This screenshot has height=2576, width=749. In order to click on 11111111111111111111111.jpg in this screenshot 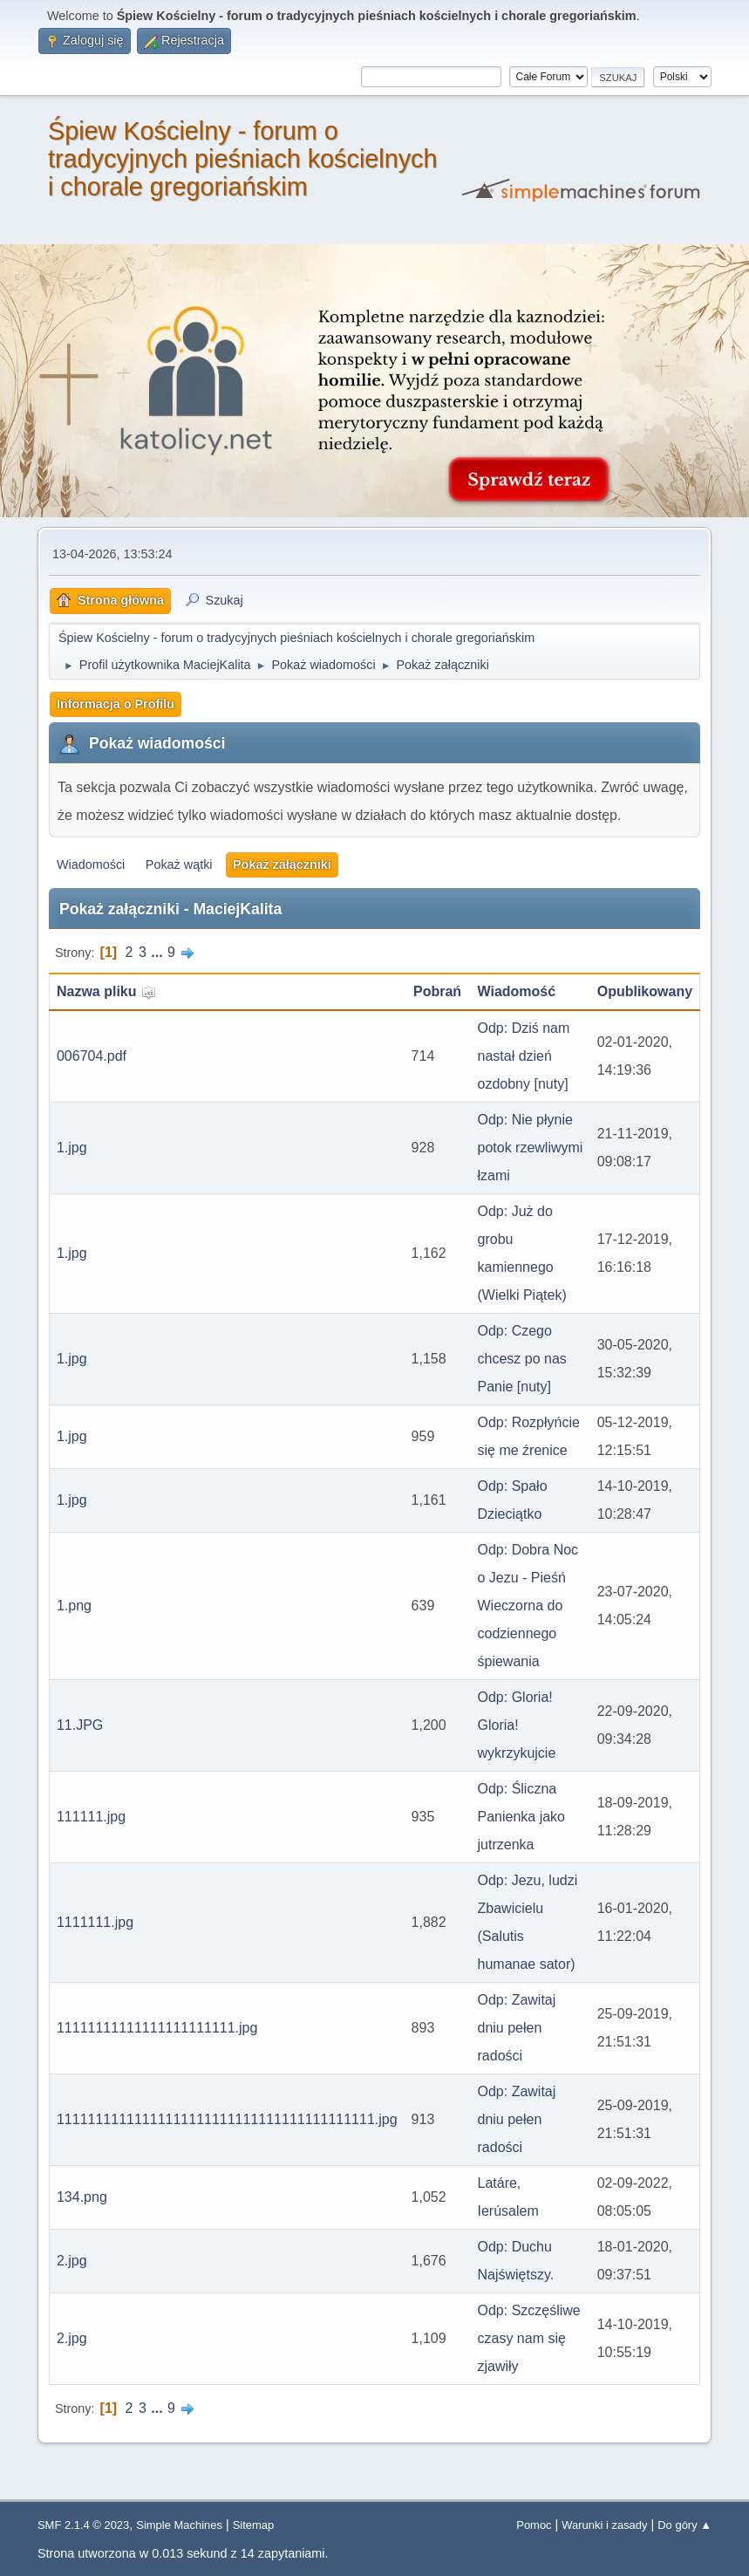, I will do `click(157, 2027)`.